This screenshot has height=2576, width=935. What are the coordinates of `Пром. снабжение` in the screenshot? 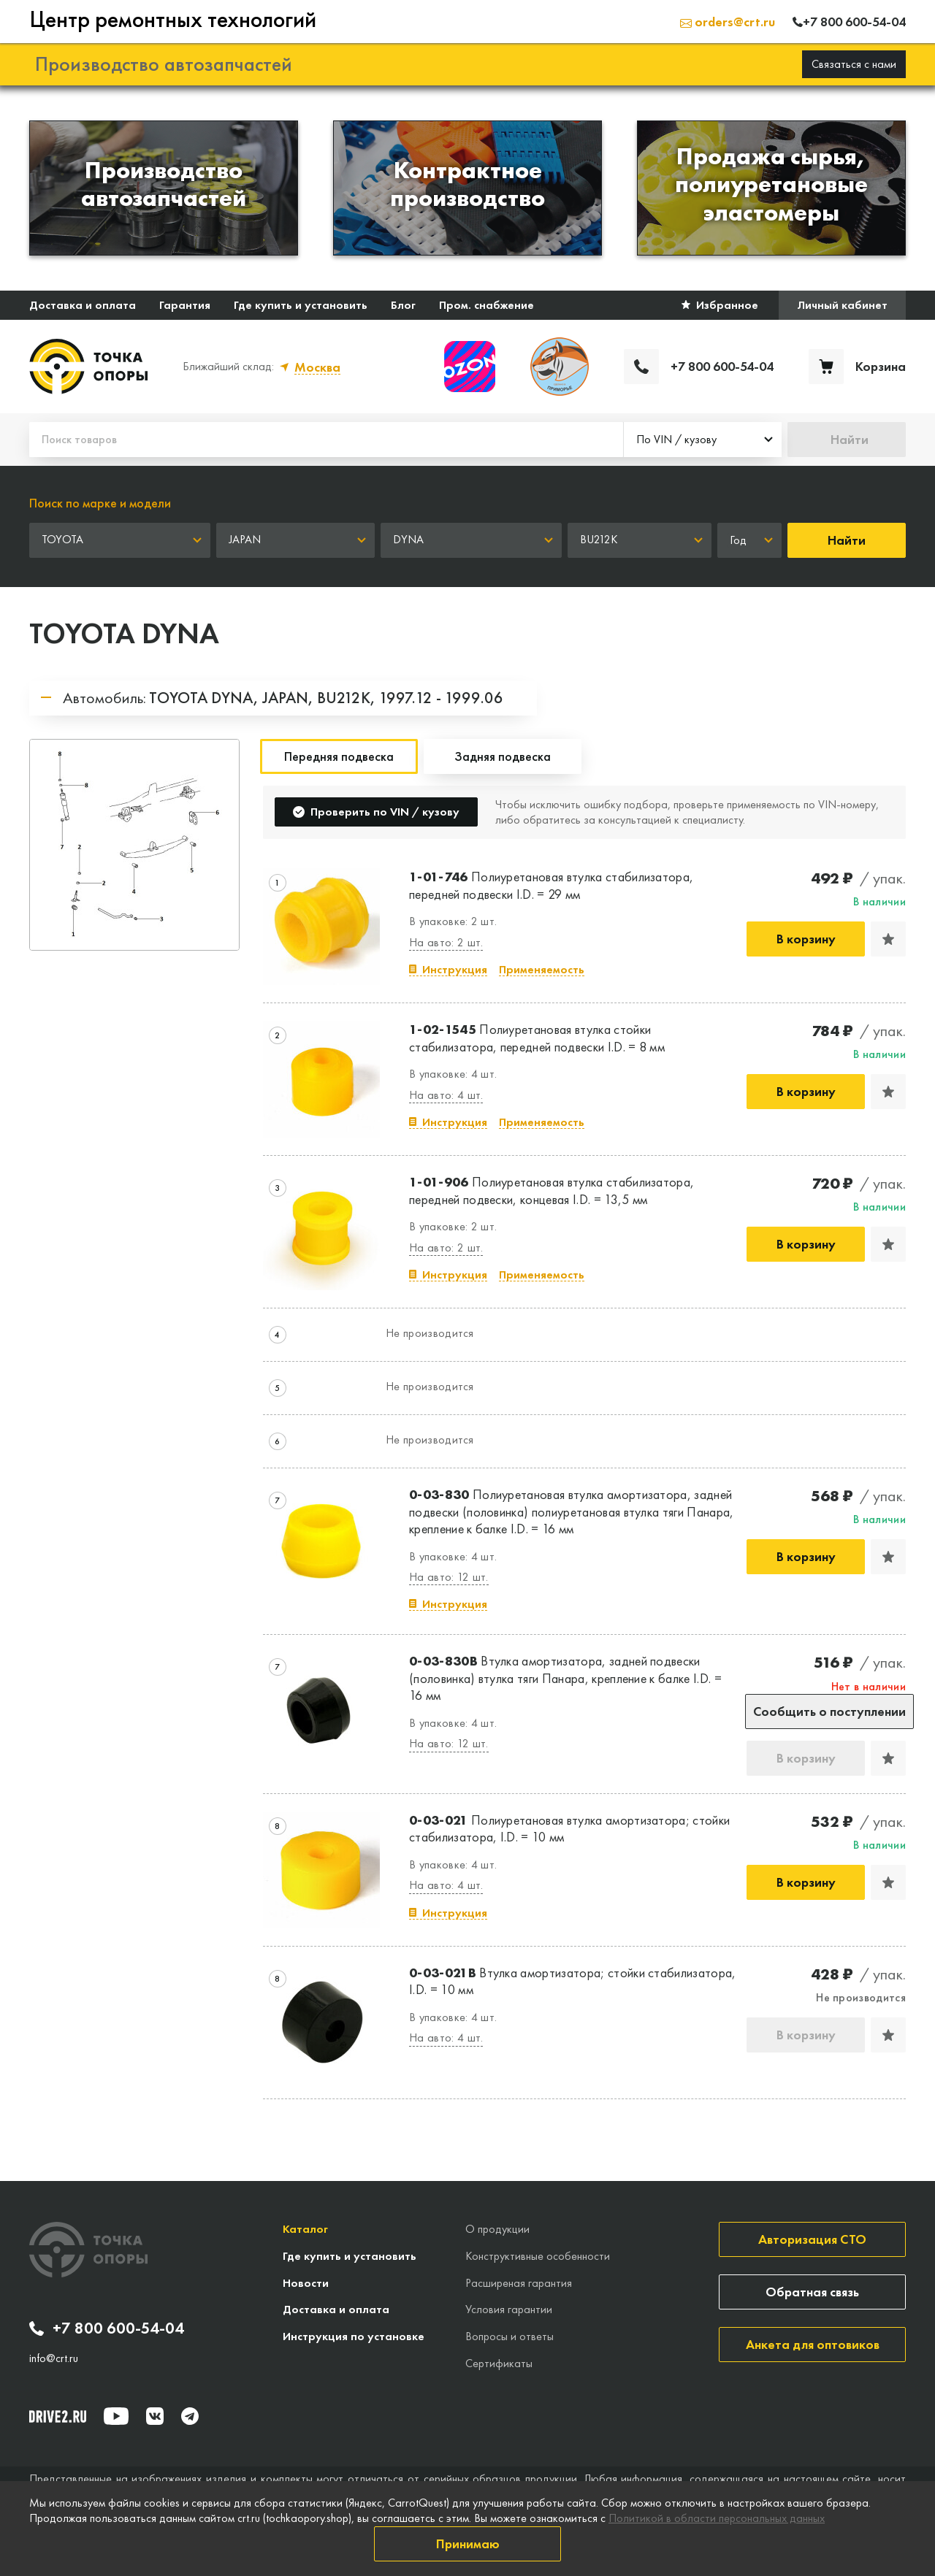 It's located at (486, 305).